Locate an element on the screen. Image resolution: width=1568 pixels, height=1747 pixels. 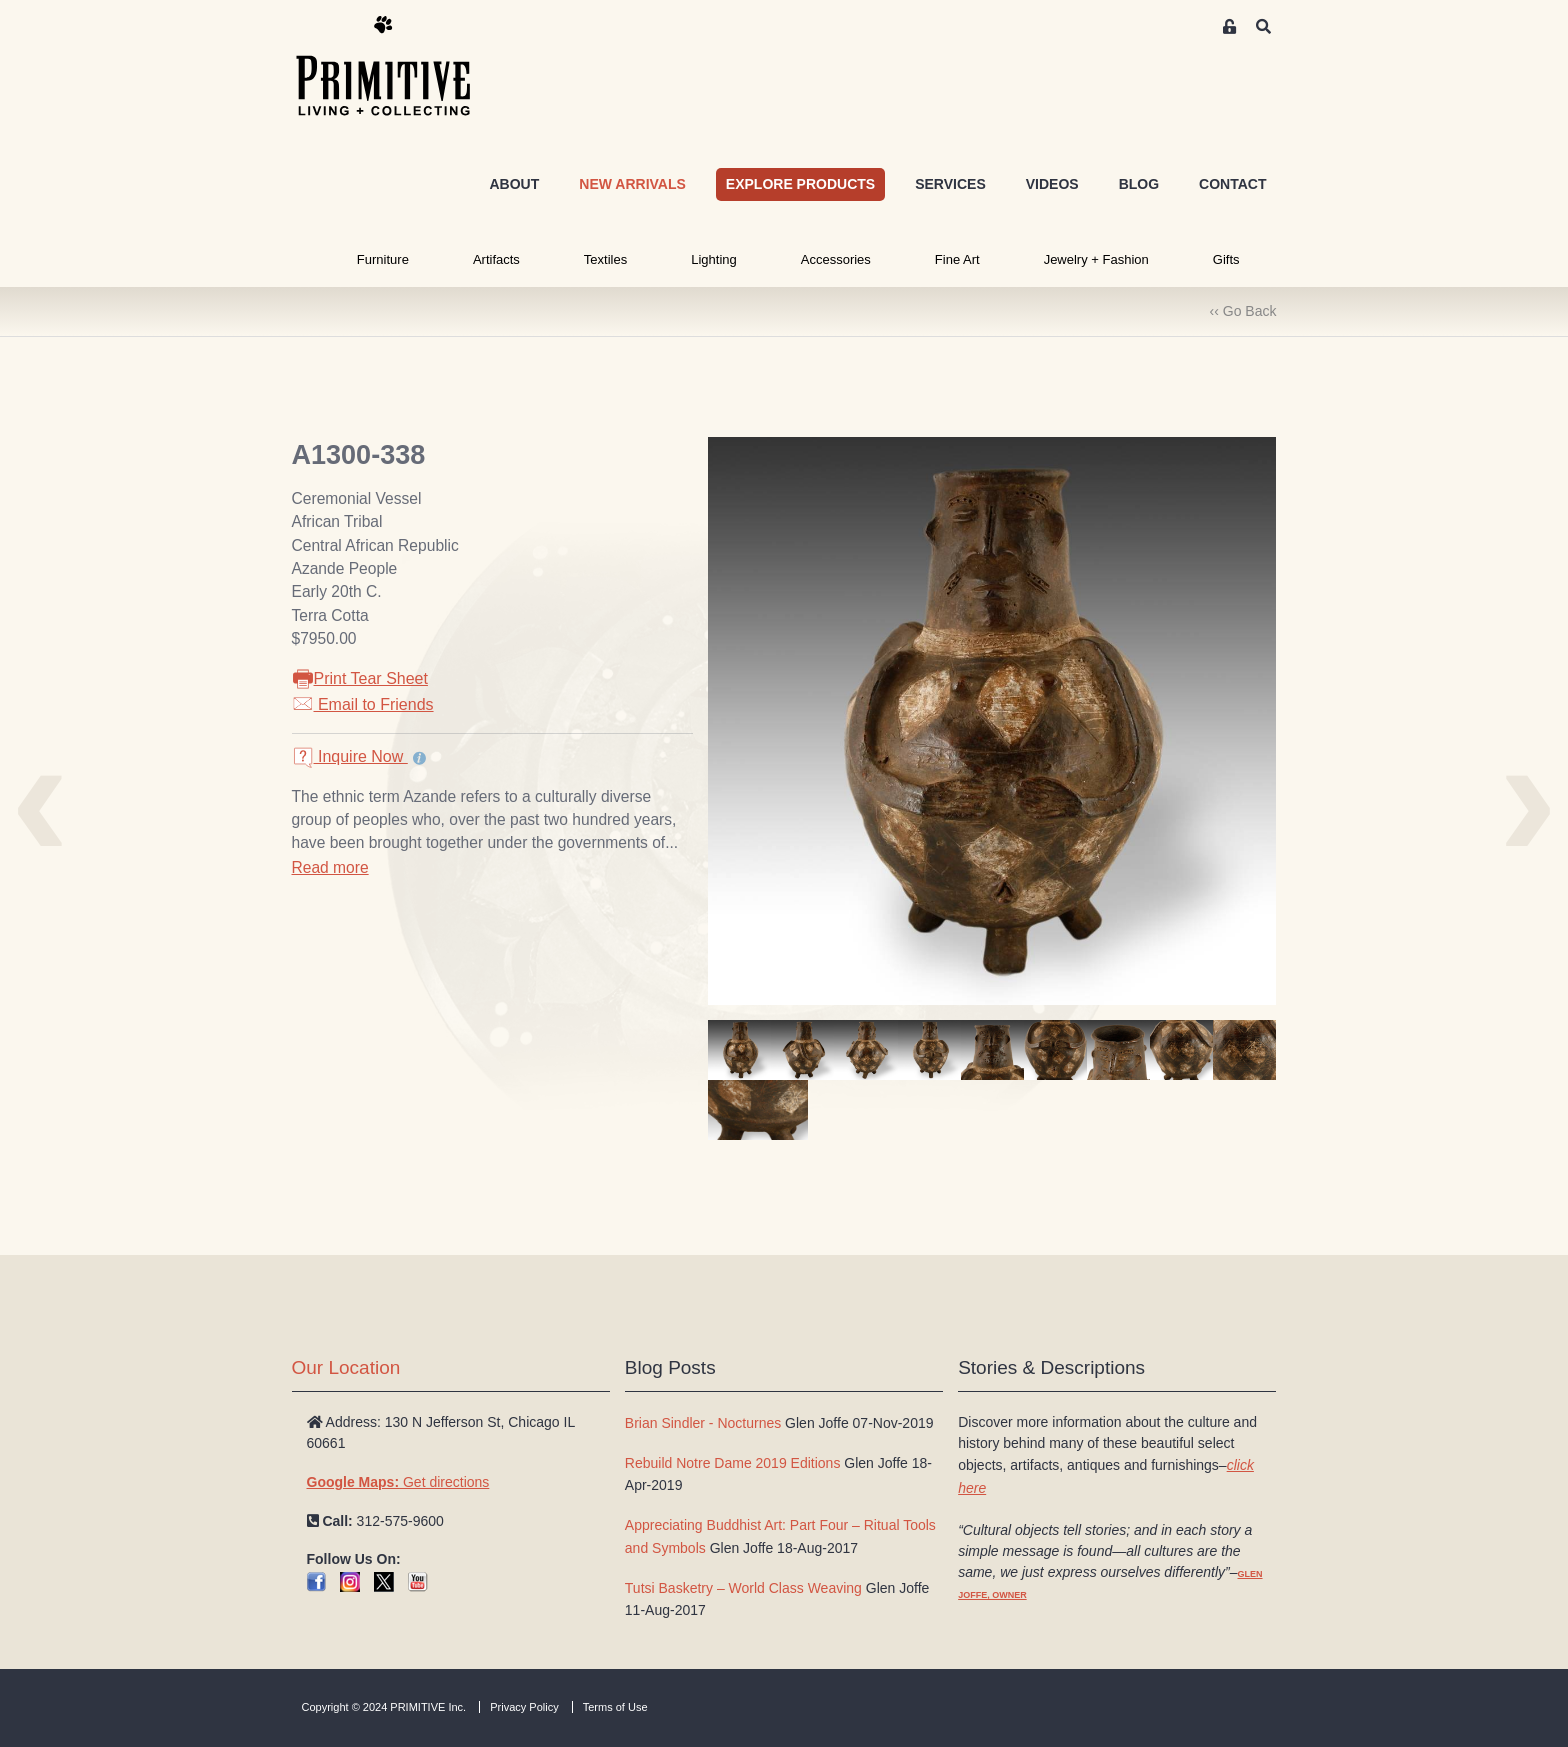
Get directions is located at coordinates (398, 1482).